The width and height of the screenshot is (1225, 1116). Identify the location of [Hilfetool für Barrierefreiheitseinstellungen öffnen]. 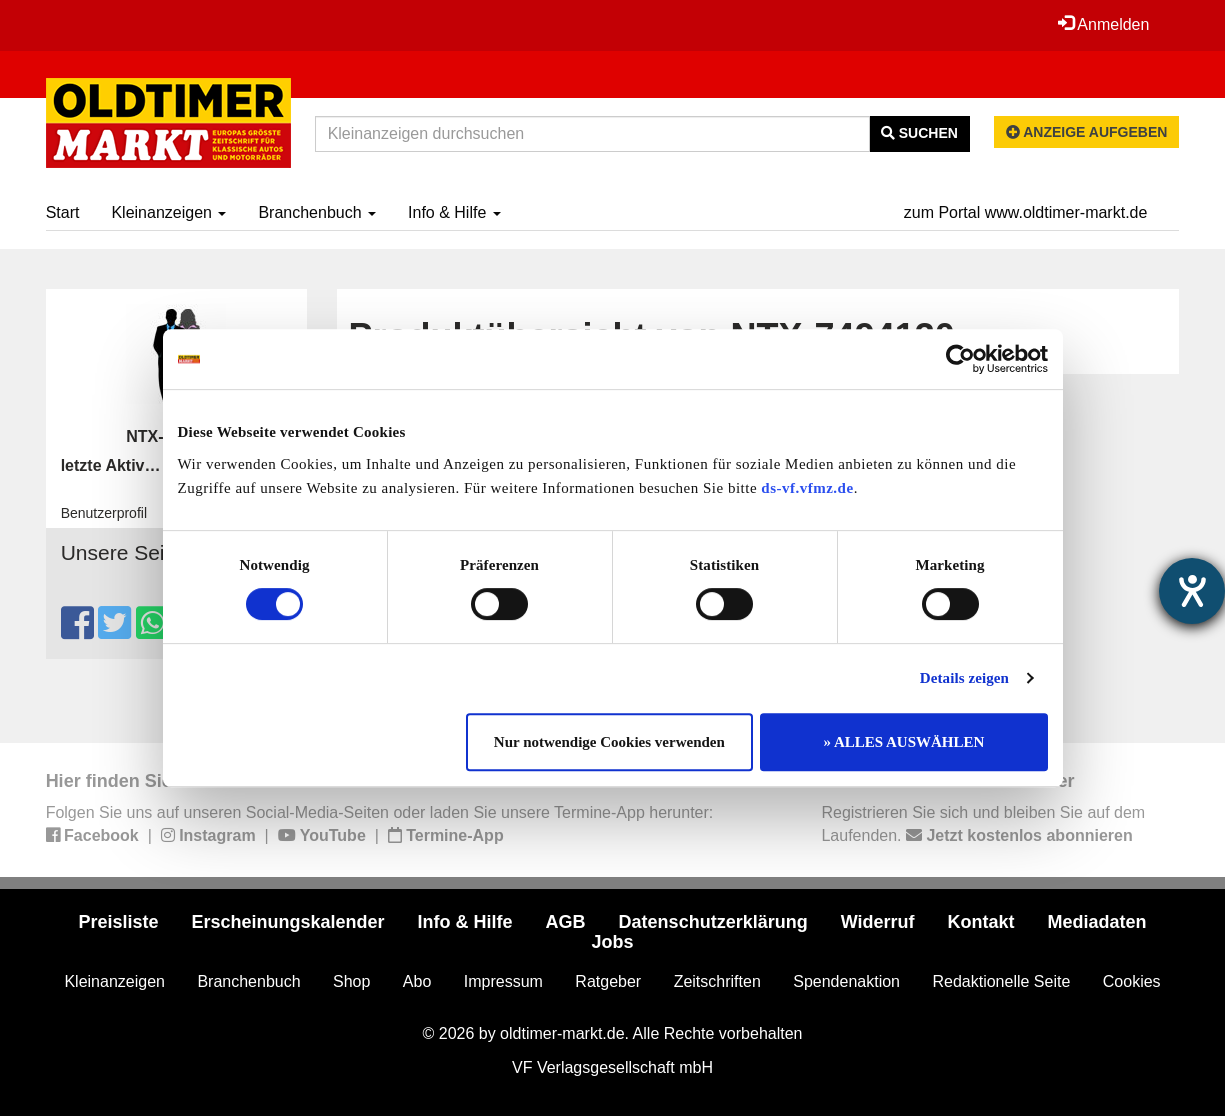
(1192, 591).